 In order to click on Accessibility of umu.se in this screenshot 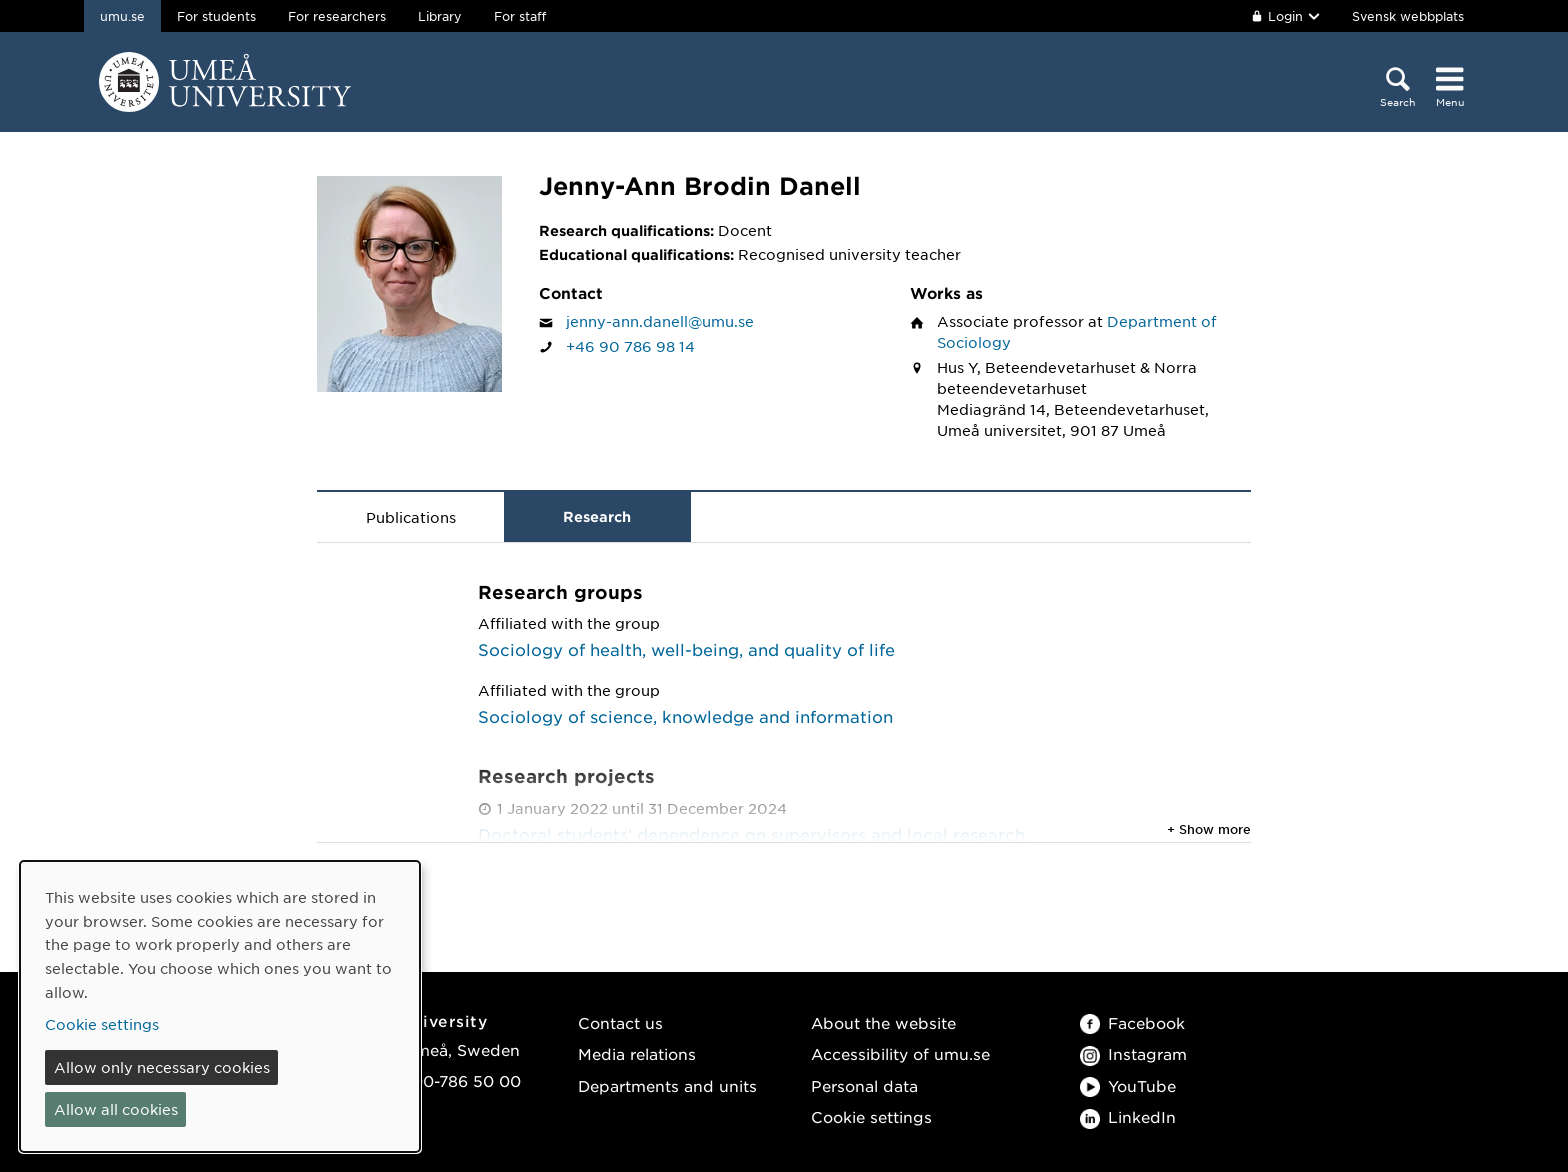, I will do `click(900, 1053)`.